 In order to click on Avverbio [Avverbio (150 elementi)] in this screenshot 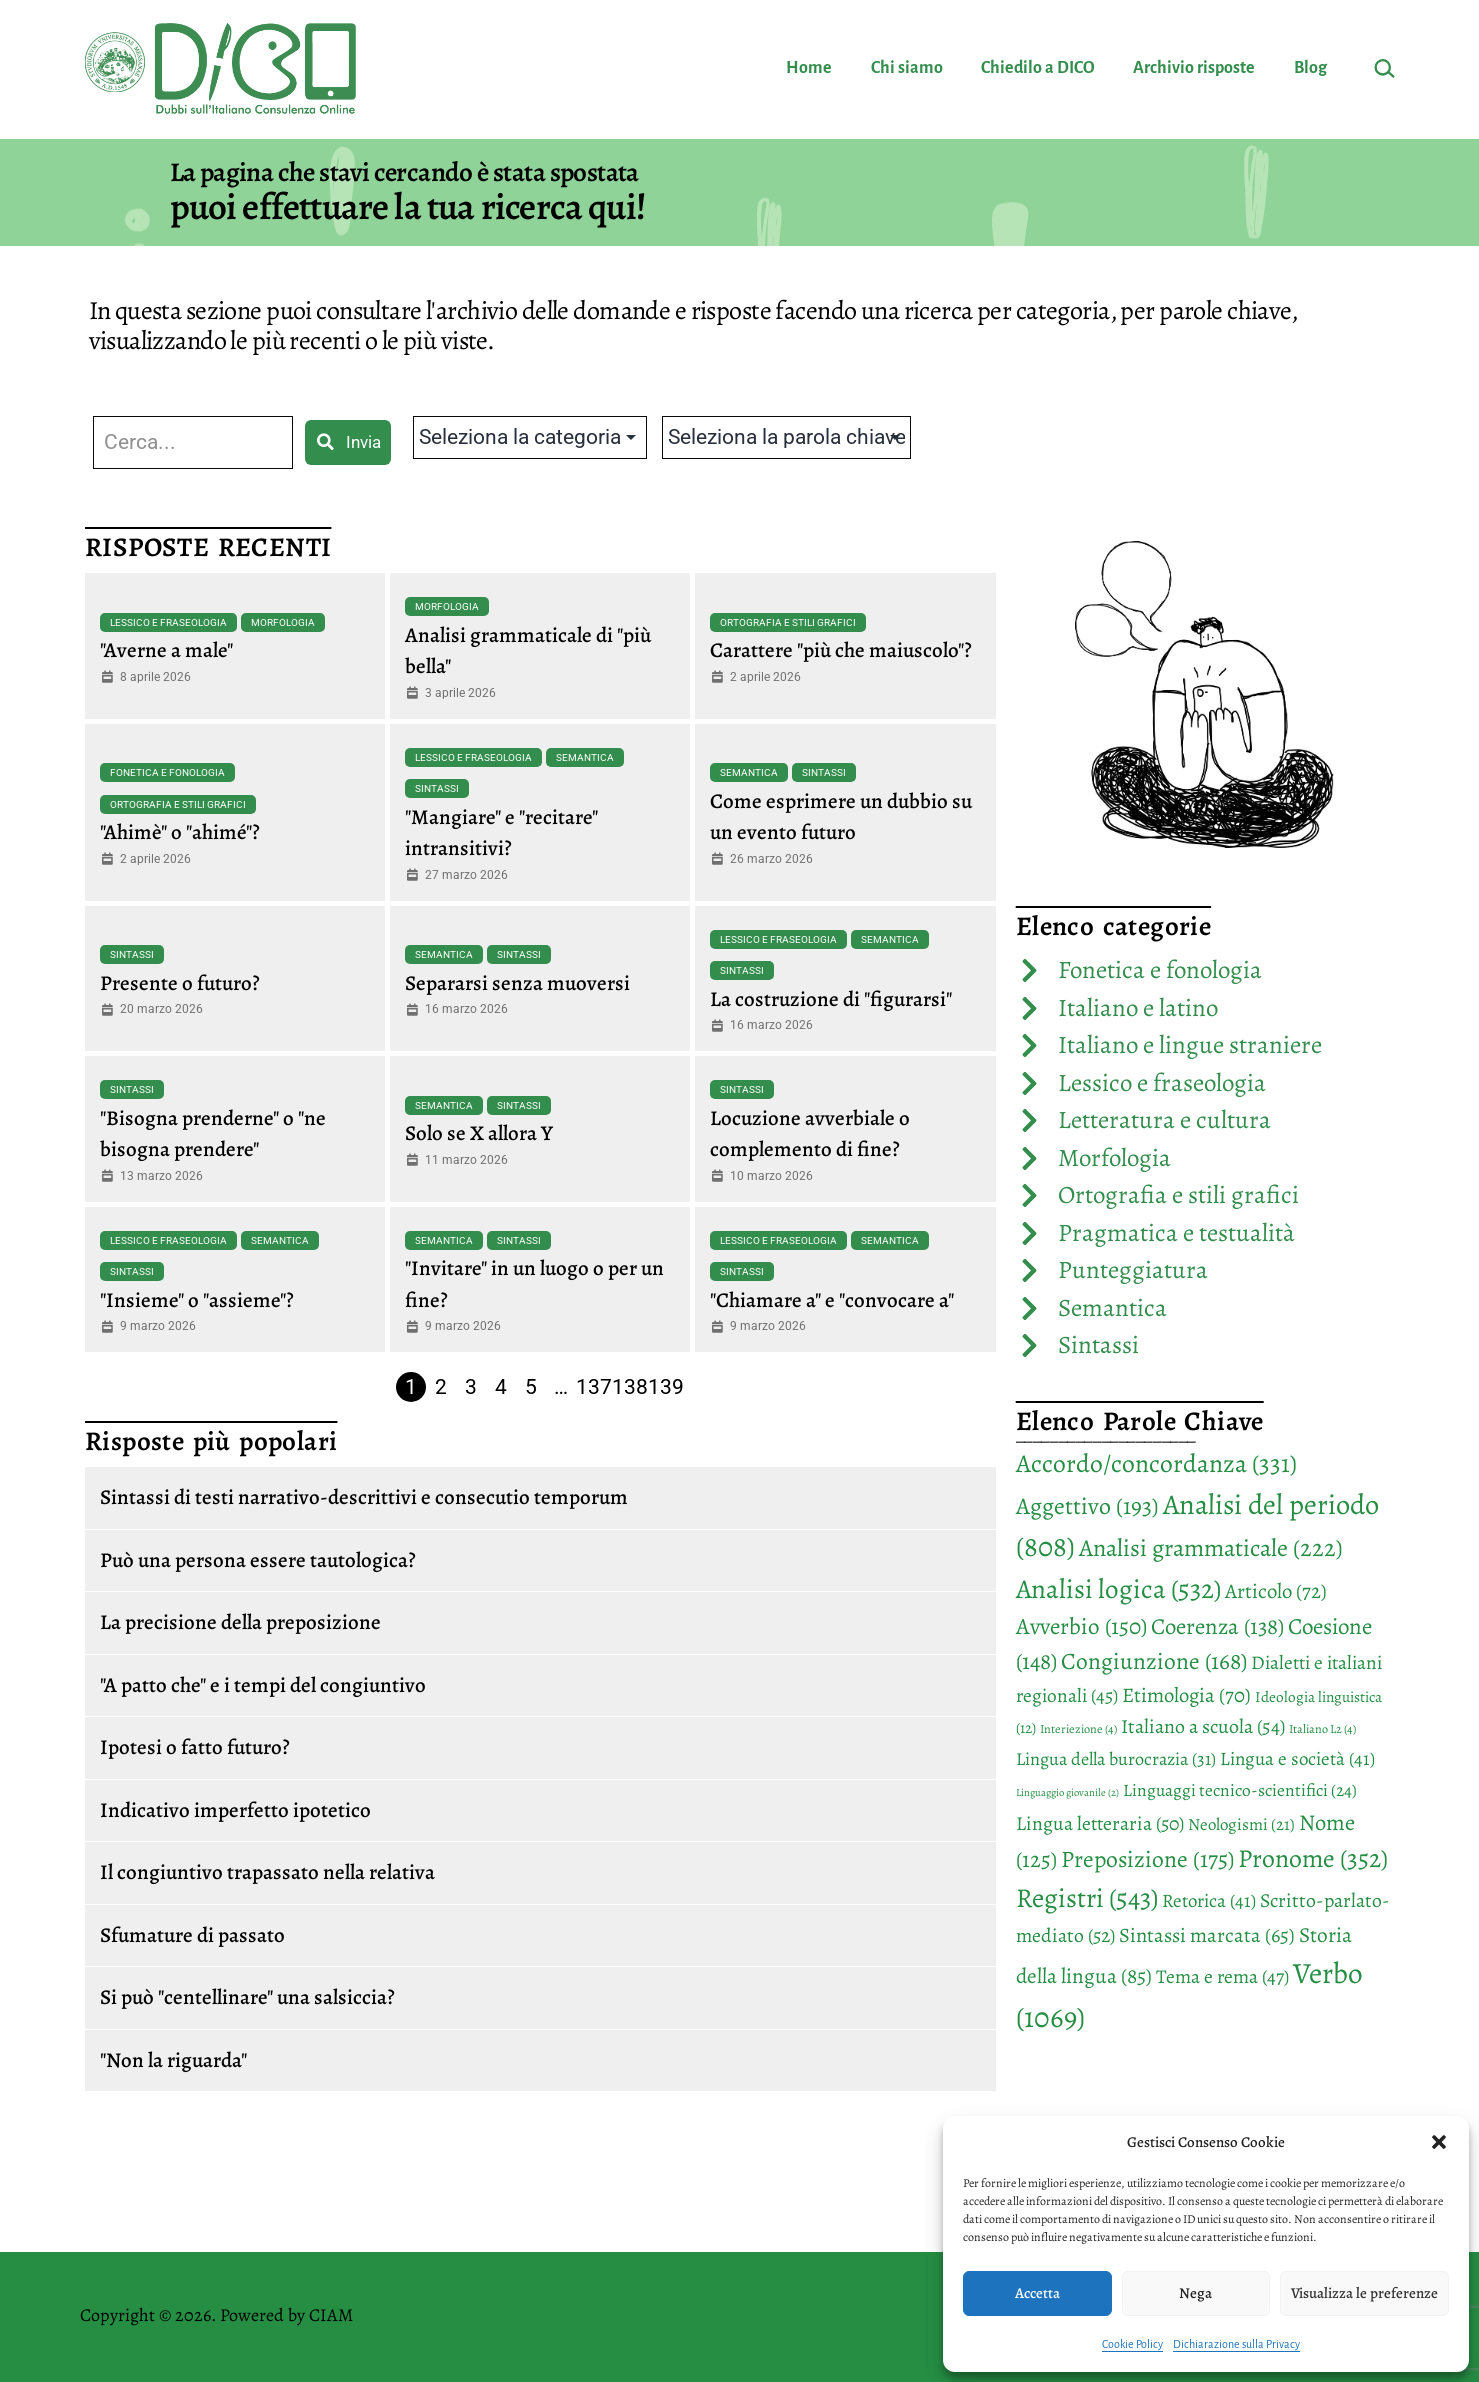, I will do `click(1081, 1626)`.